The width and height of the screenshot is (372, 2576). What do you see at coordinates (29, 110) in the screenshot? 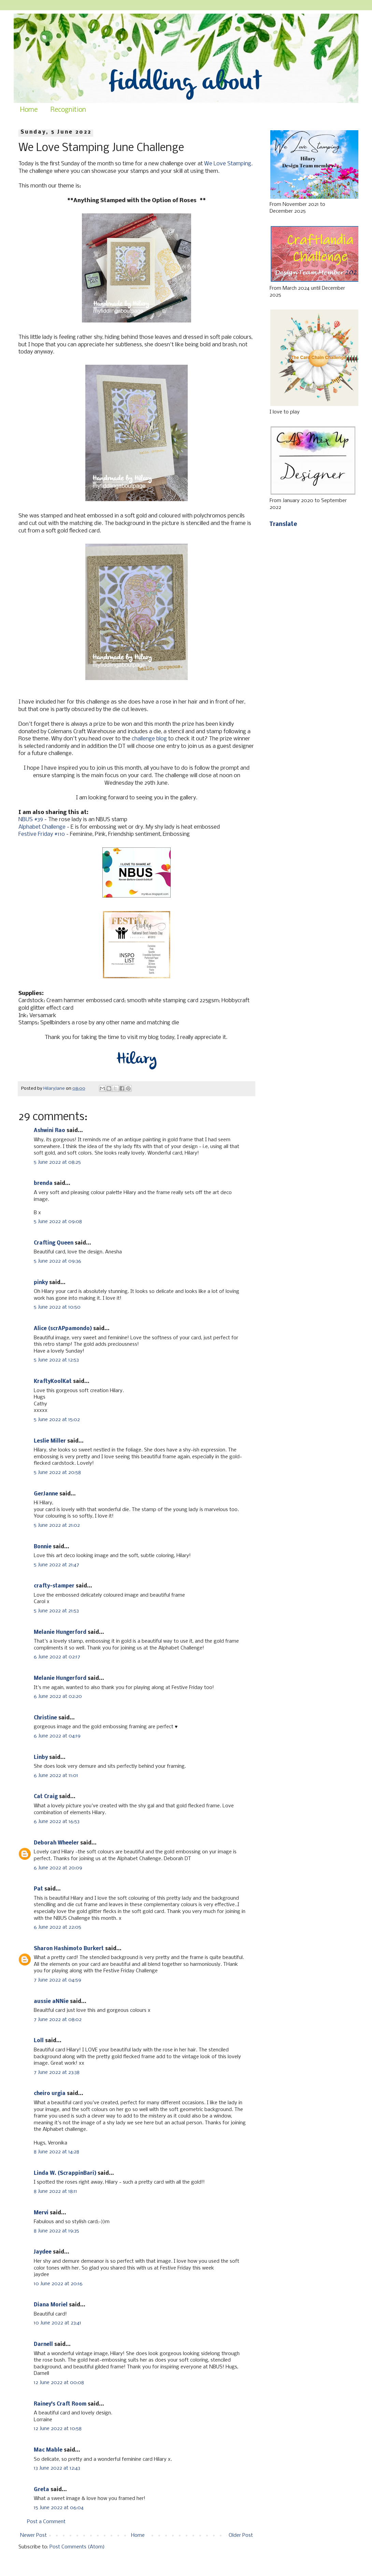
I see `Home` at bounding box center [29, 110].